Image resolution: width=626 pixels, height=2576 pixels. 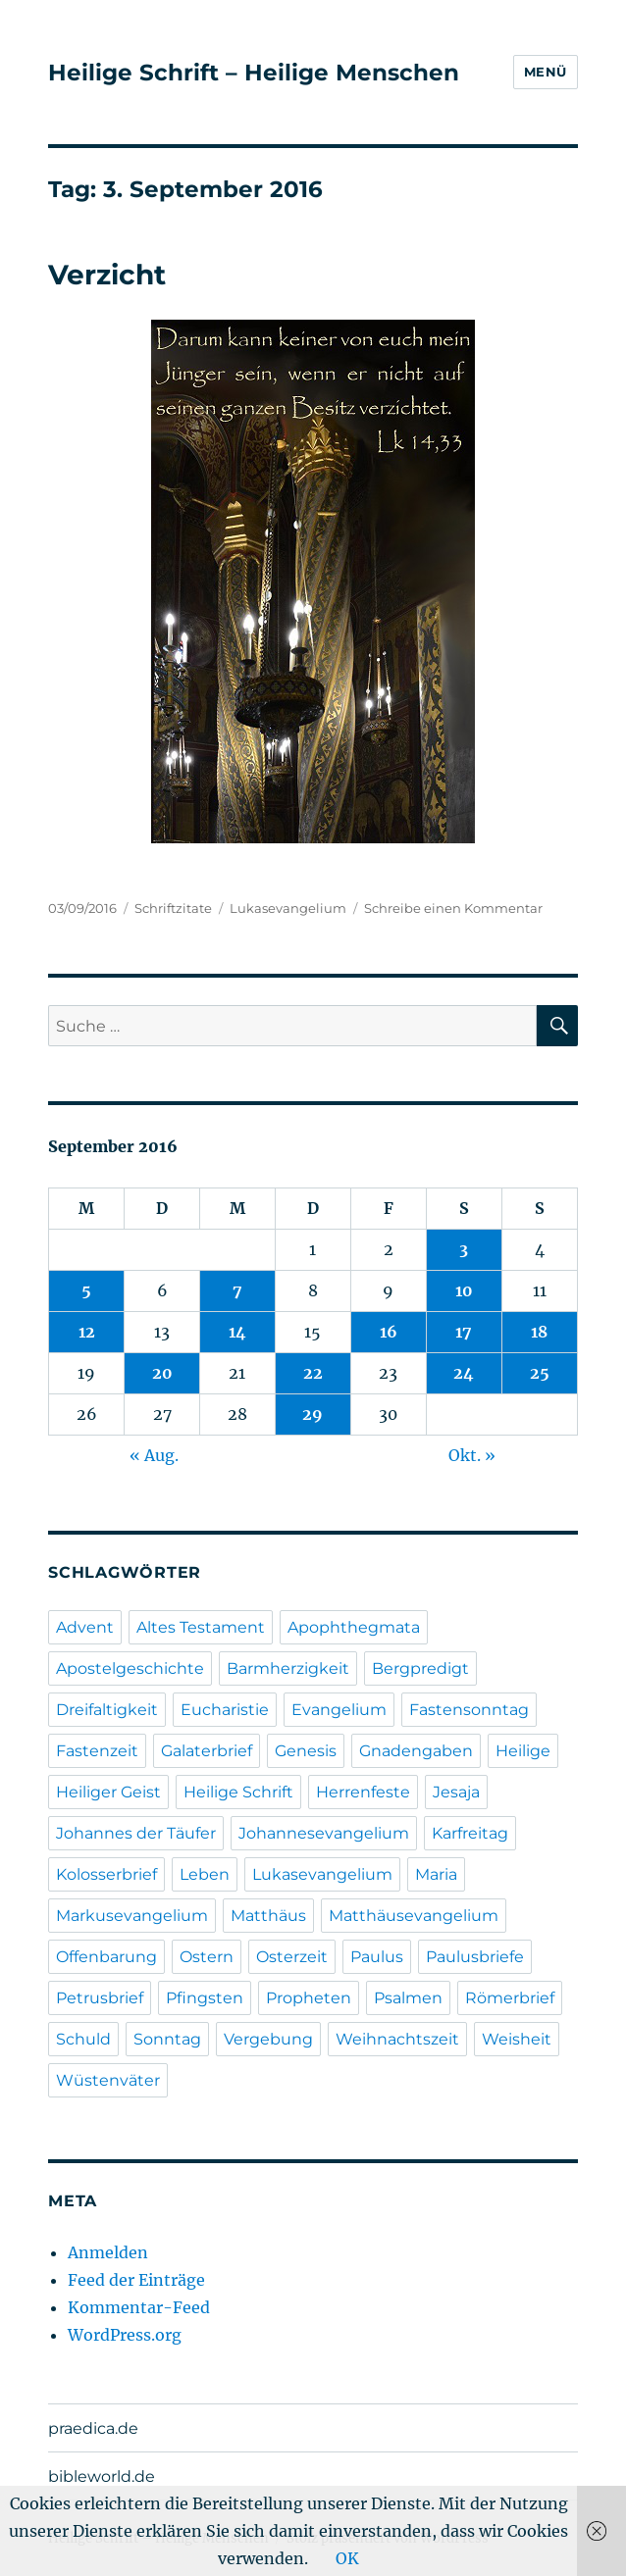 I want to click on Feed der Einträge, so click(x=136, y=2280).